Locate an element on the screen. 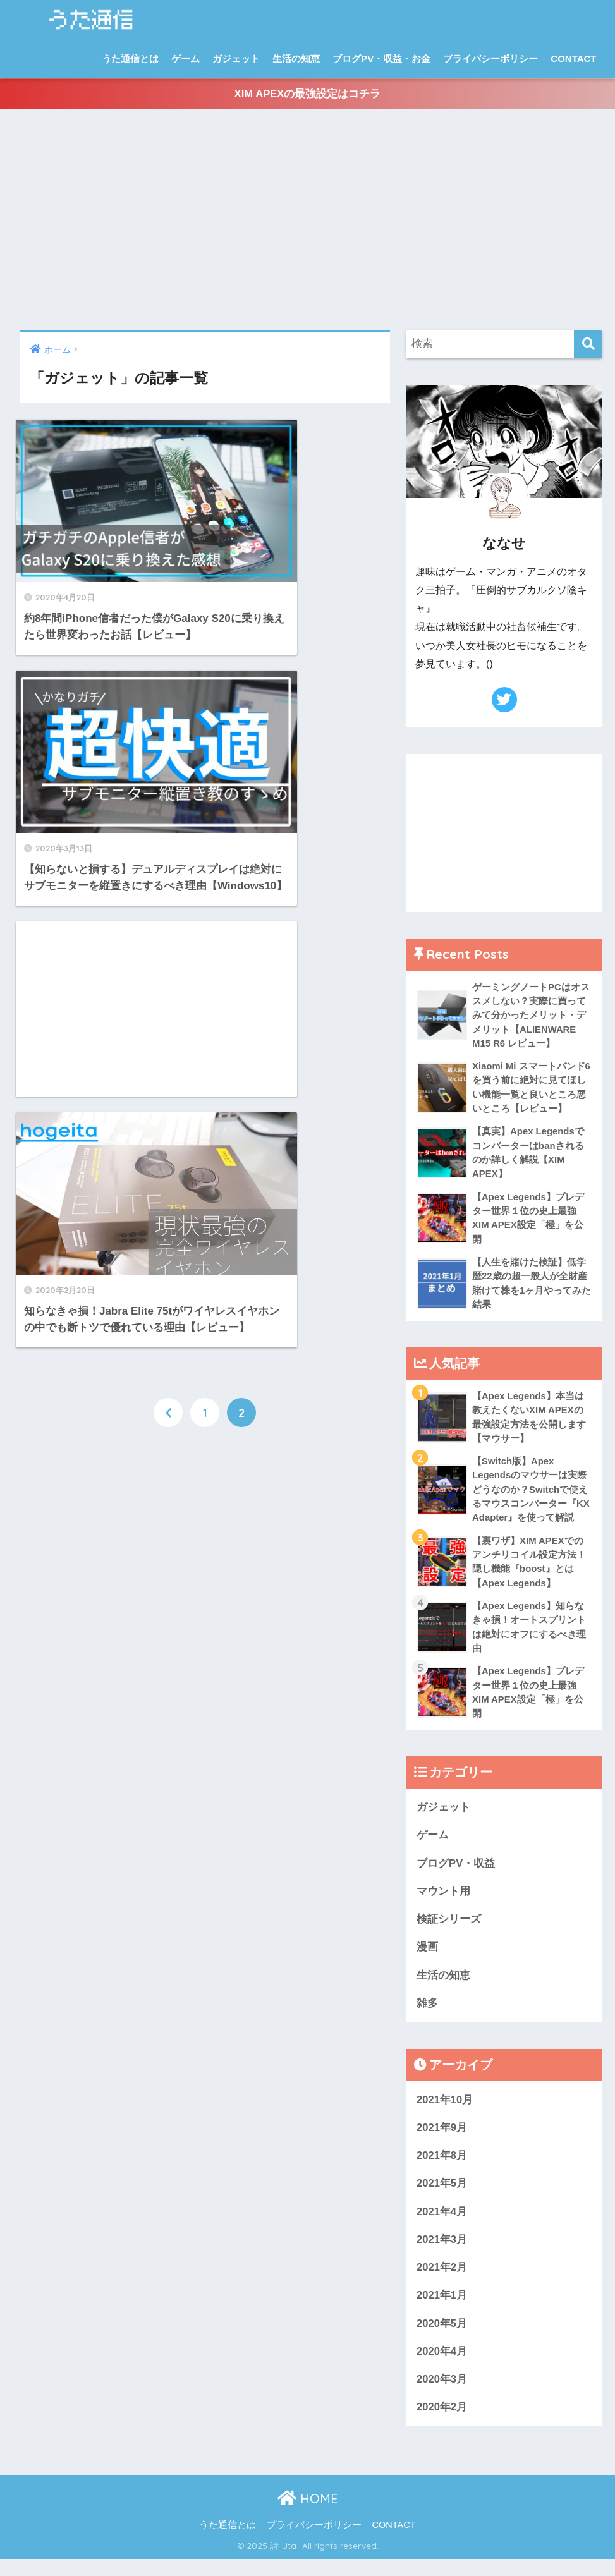 The width and height of the screenshot is (615, 2576). HOME is located at coordinates (307, 2515).